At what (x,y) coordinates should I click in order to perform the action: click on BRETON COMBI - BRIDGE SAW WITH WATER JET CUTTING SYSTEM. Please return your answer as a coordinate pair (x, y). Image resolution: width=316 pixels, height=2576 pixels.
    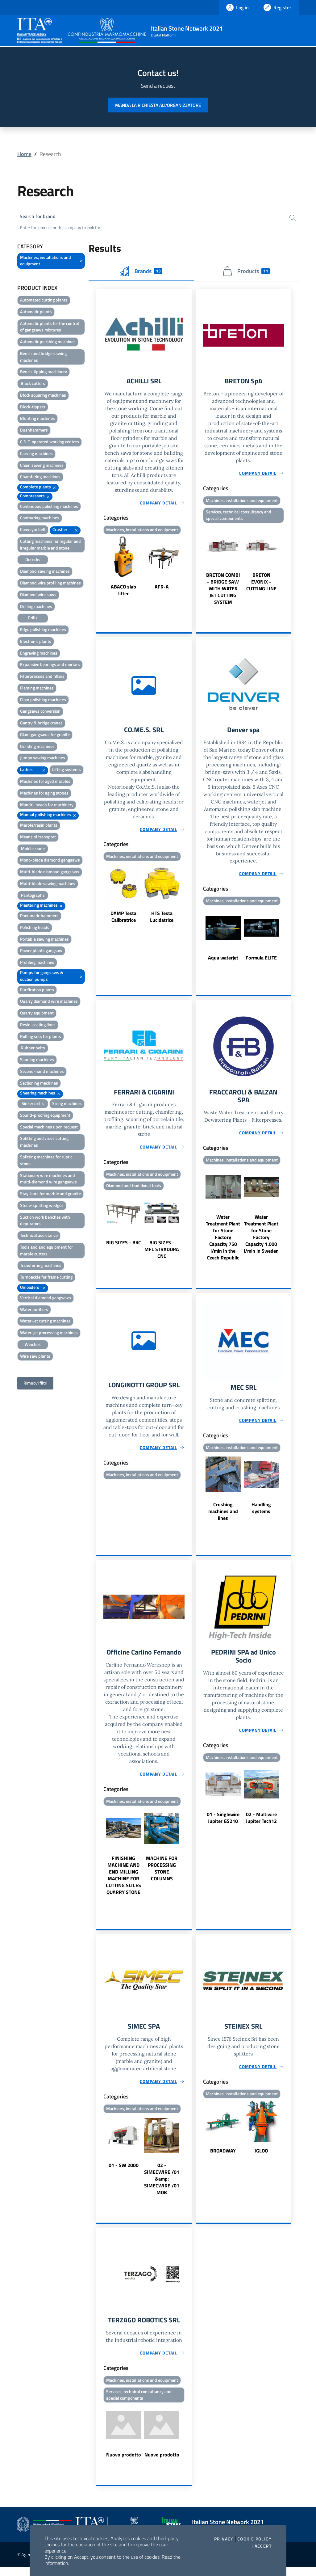
    Looking at the image, I should click on (223, 591).